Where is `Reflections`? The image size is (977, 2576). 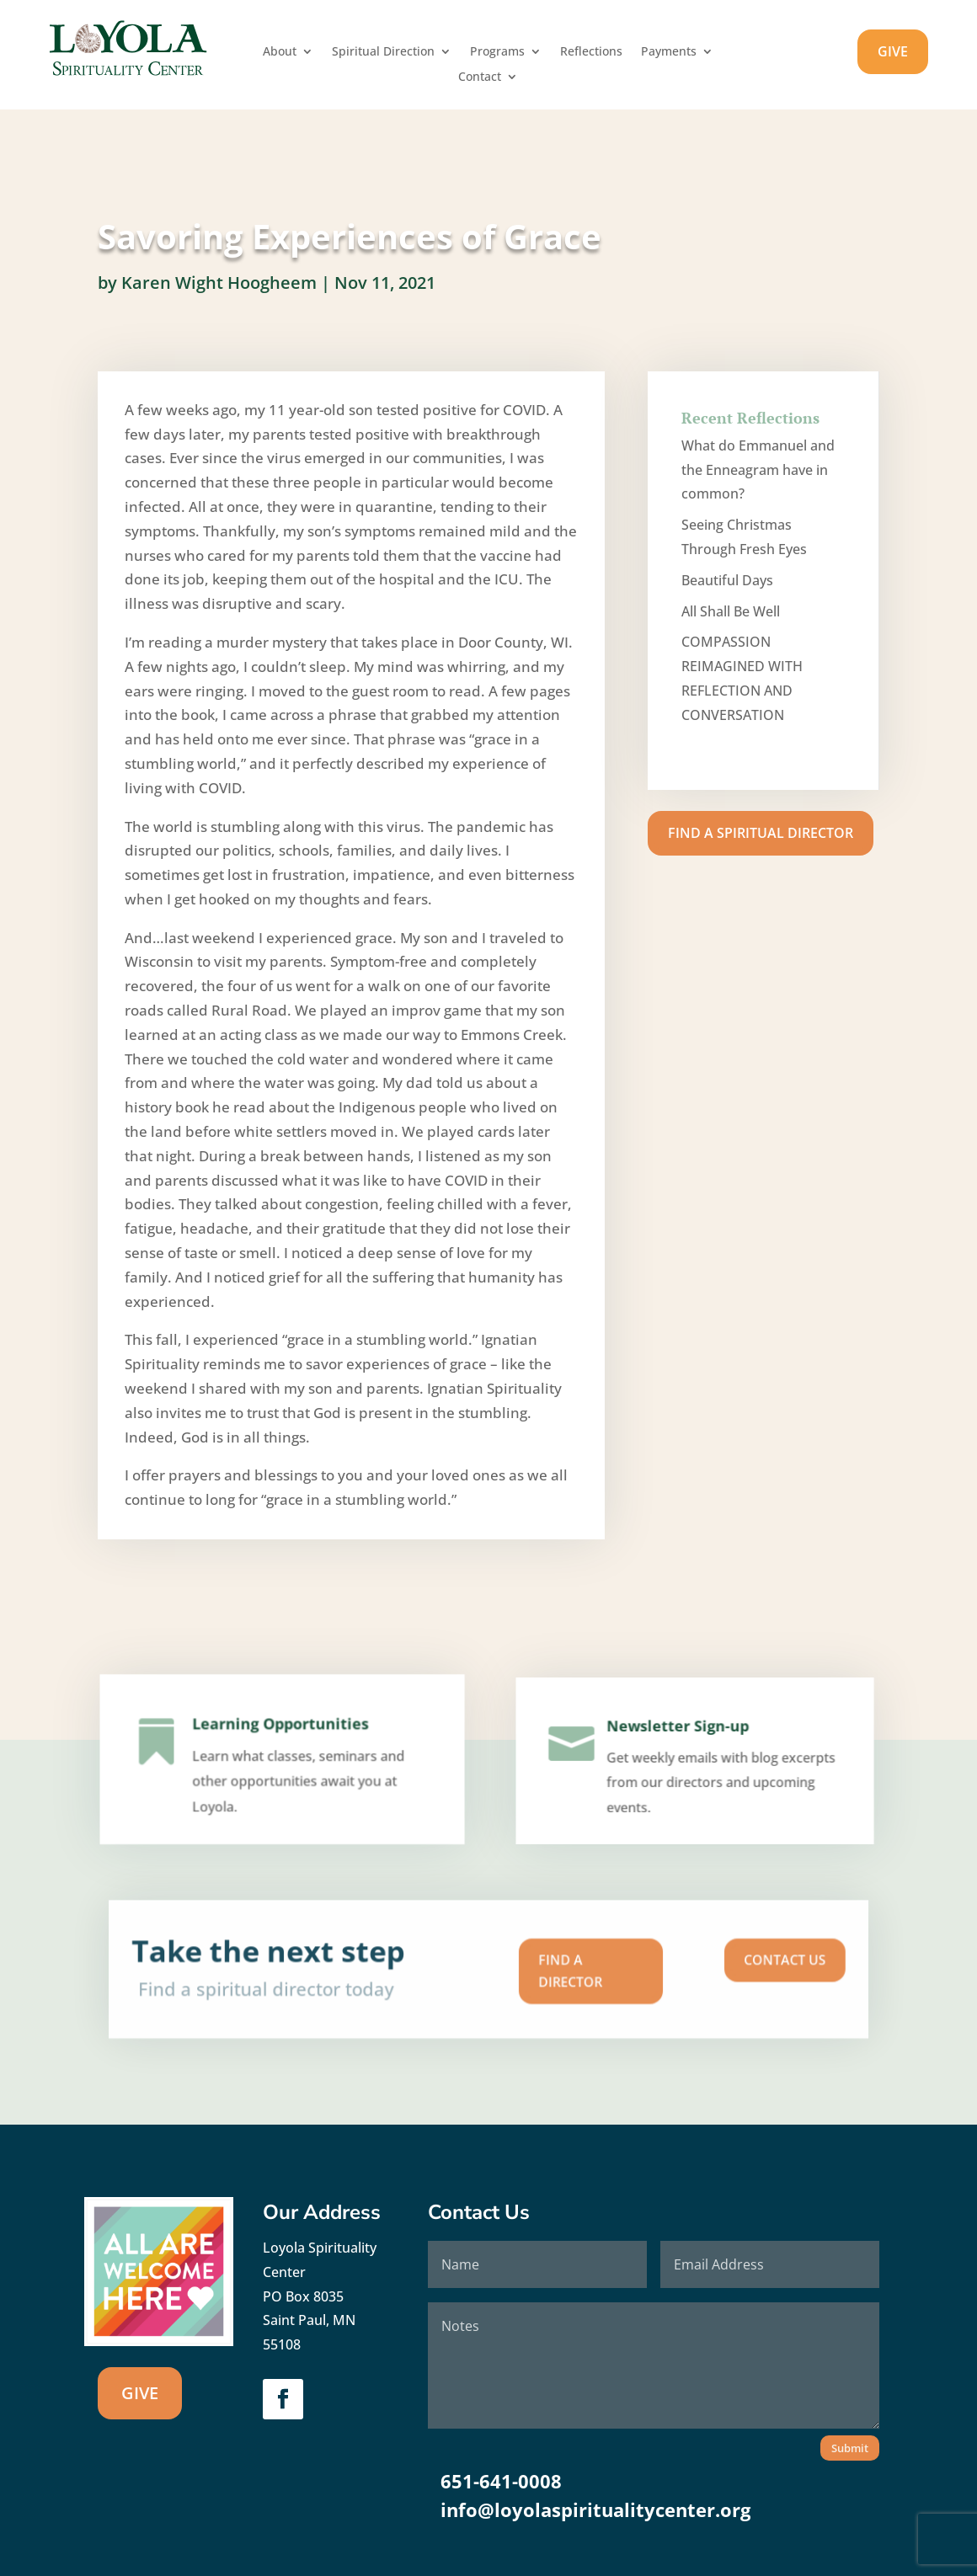
Reflections is located at coordinates (591, 52).